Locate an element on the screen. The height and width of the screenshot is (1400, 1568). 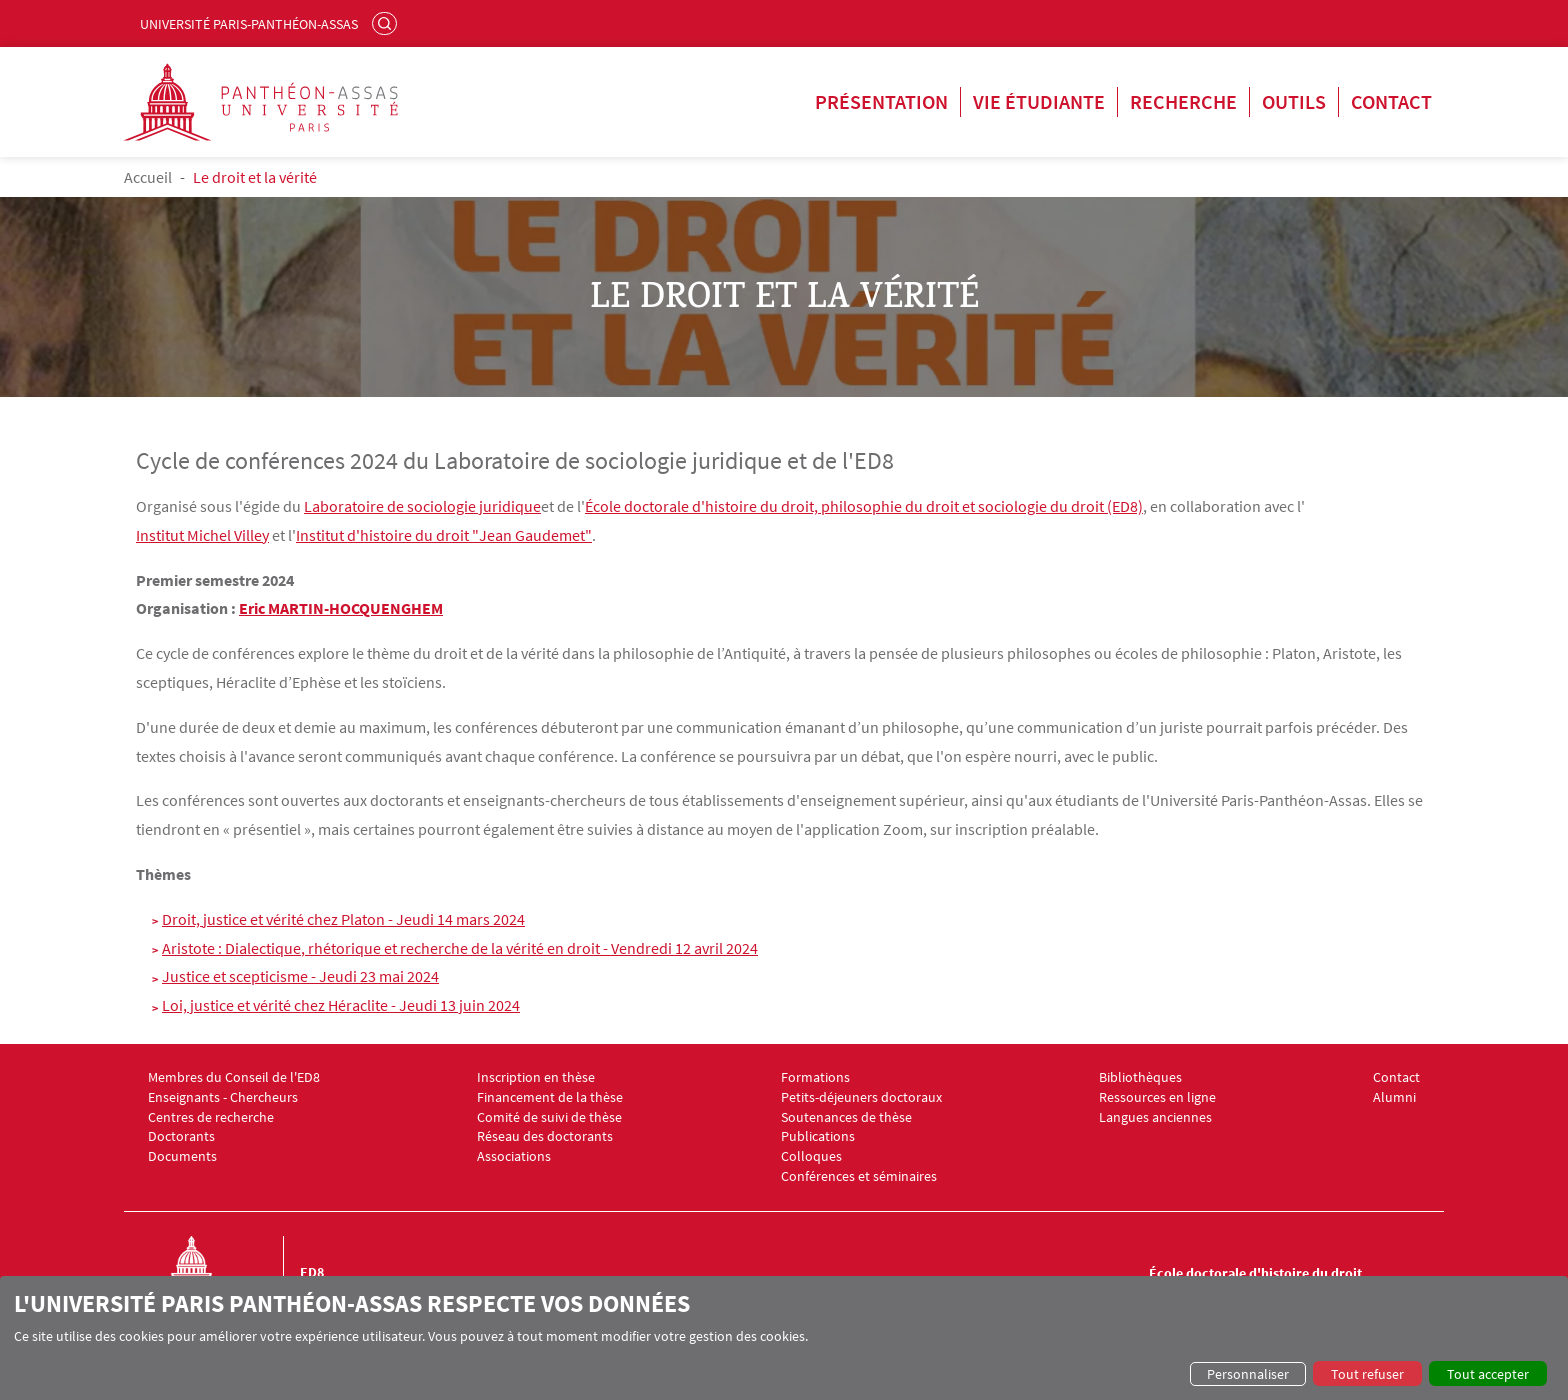
Petits-déjeuners doctoraux is located at coordinates (861, 1097).